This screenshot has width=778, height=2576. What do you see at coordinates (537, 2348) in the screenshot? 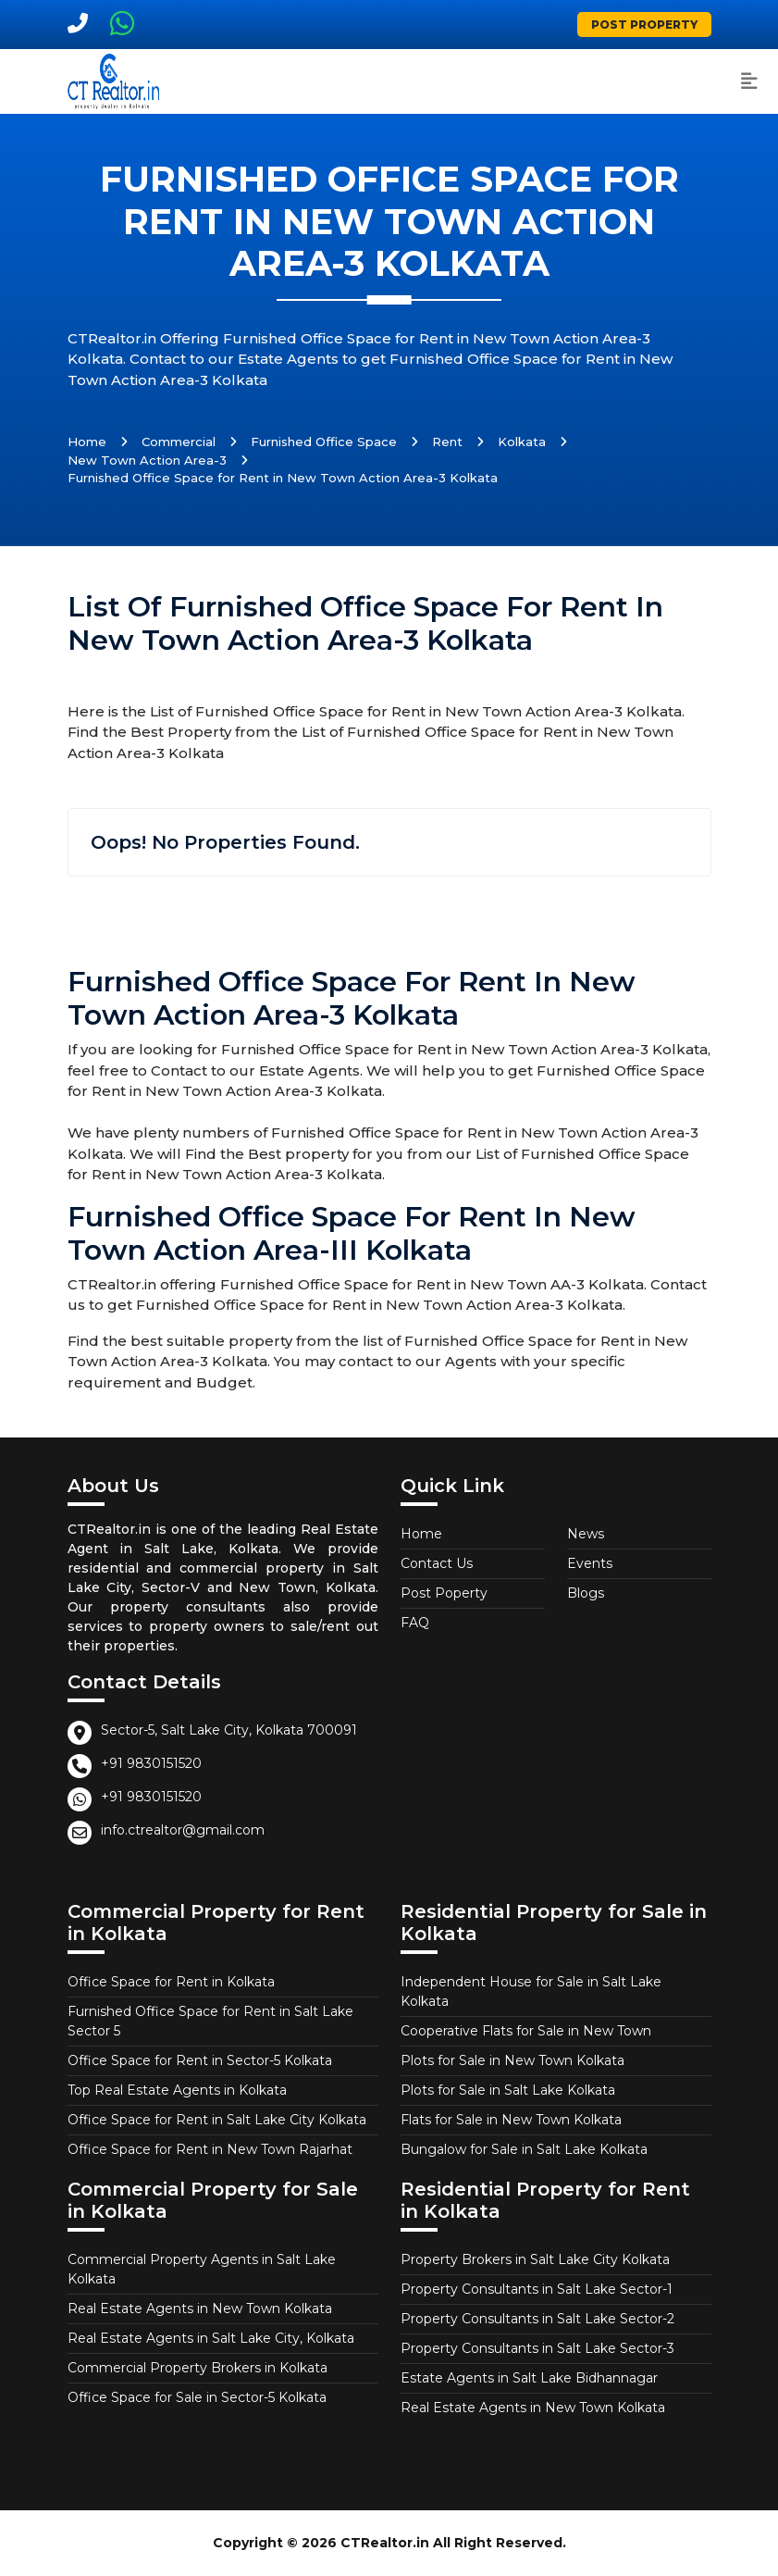
I see `Property Consultants in Salt Lake Sector-3` at bounding box center [537, 2348].